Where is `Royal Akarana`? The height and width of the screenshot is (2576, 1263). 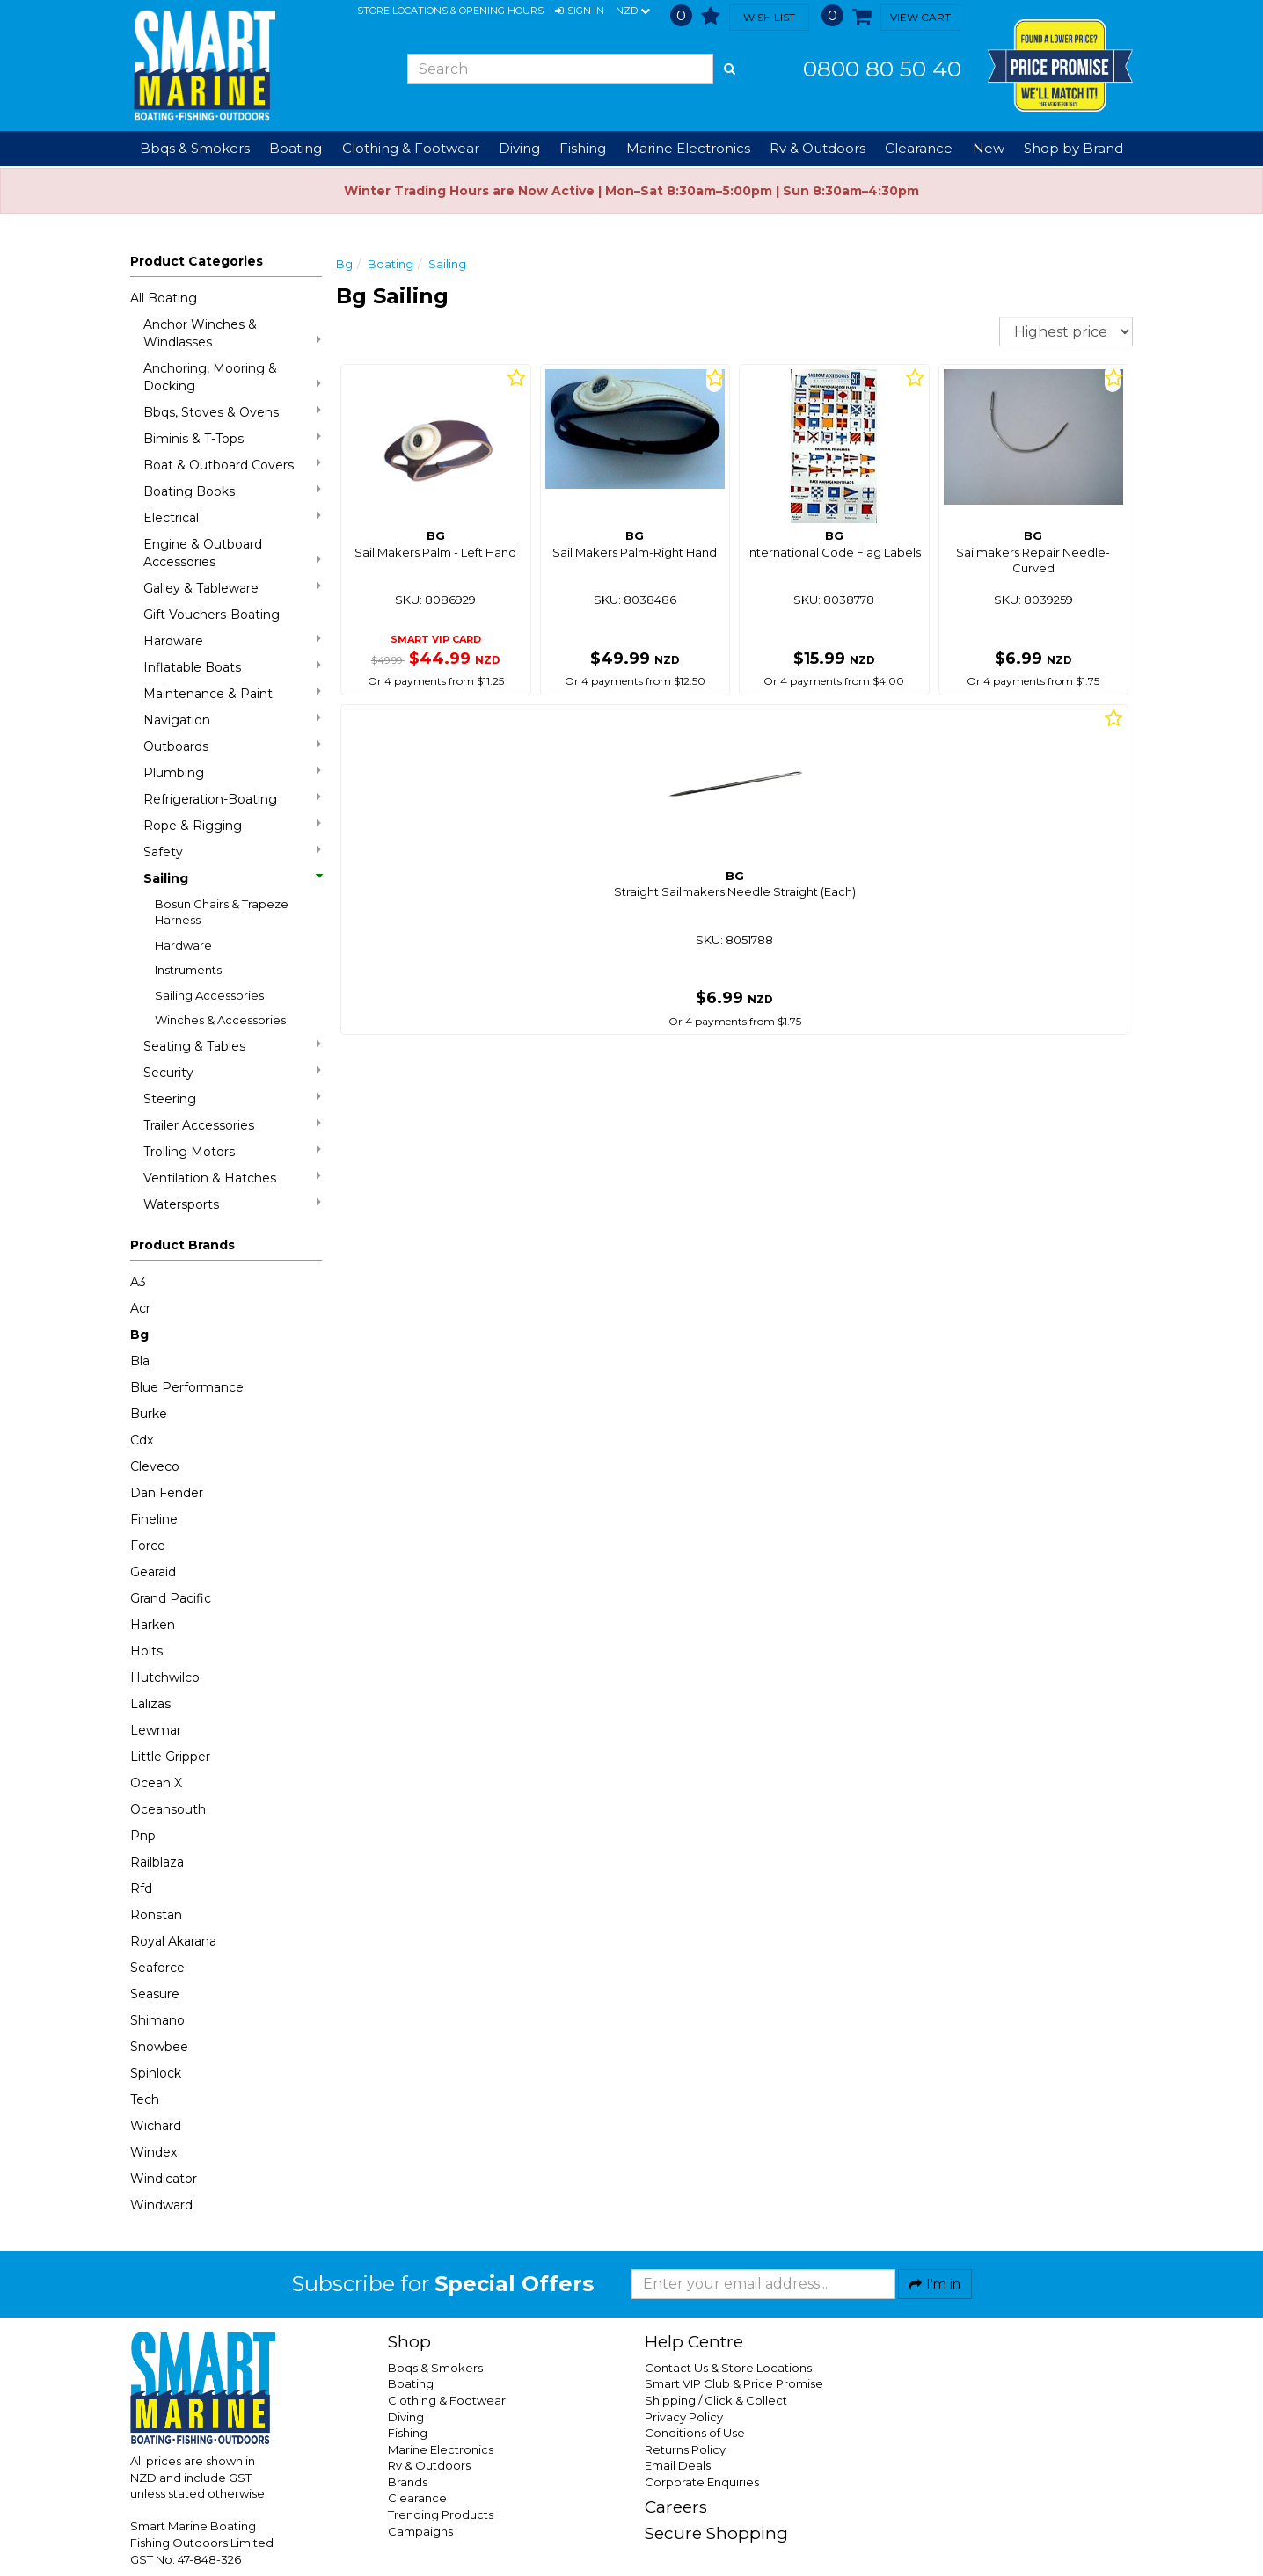 Royal Akarana is located at coordinates (173, 1941).